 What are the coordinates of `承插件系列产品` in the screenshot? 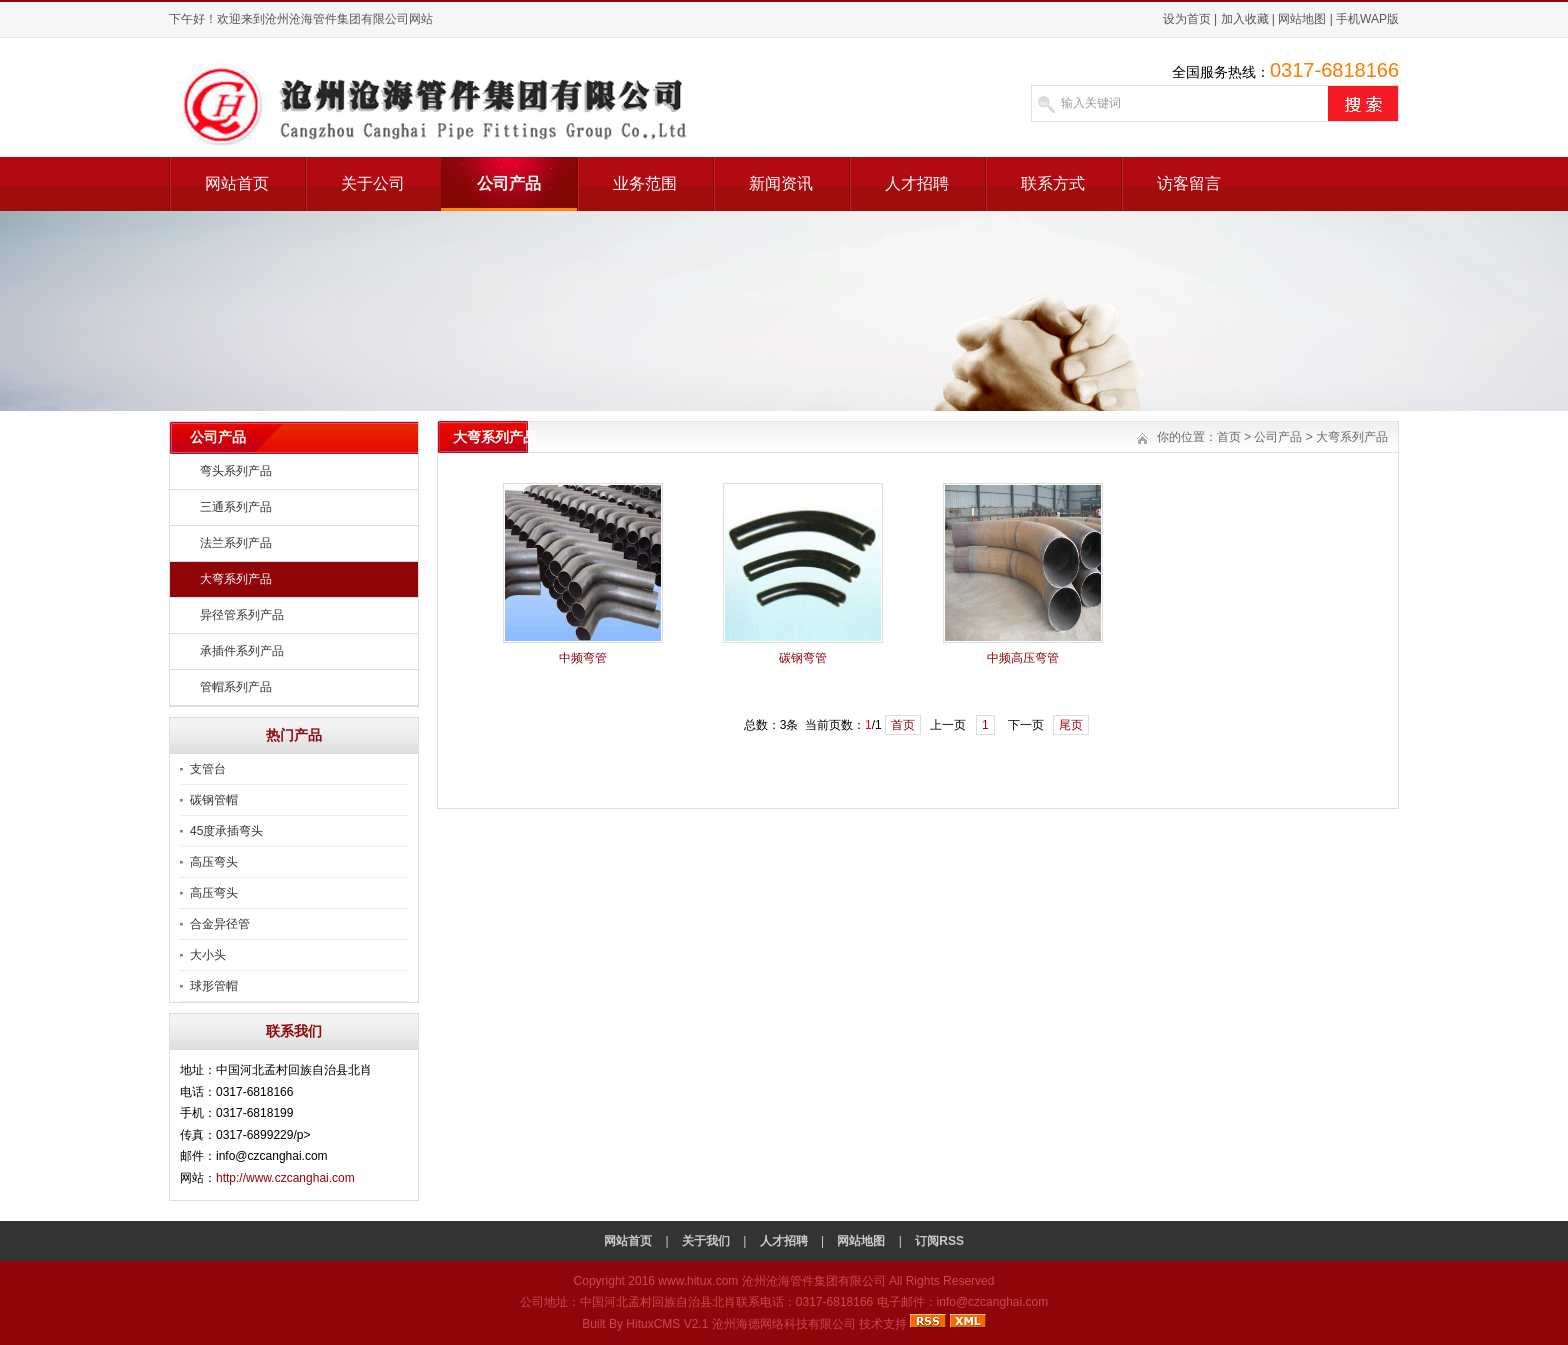 It's located at (242, 651).